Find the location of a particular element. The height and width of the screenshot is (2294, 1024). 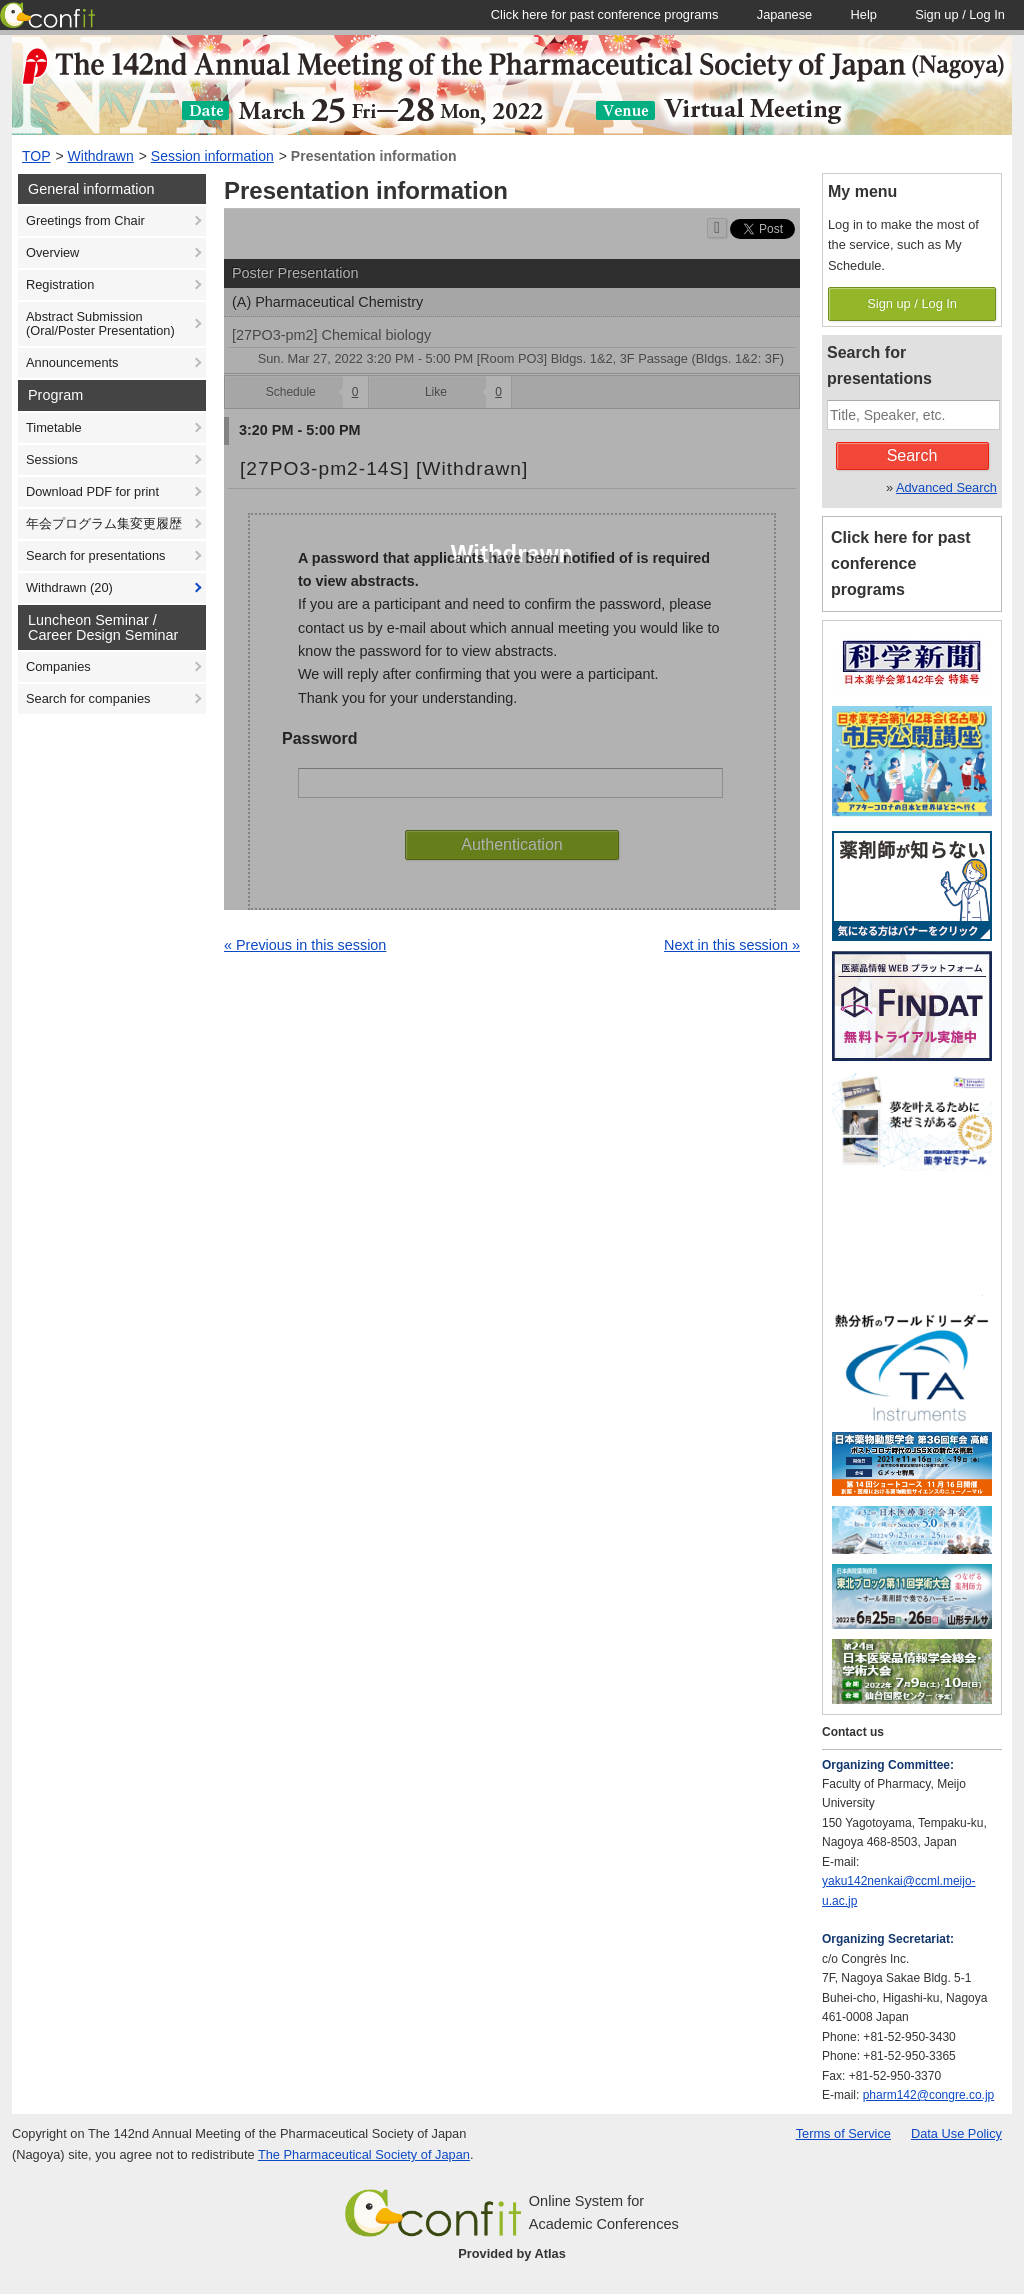

Companies is located at coordinates (58, 666).